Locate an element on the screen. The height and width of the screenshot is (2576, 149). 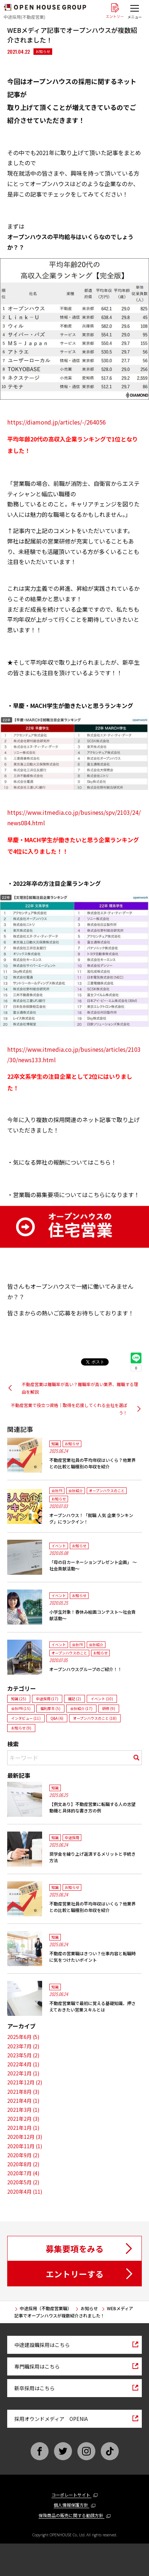
2020年11月 (1) is located at coordinates (24, 2146).